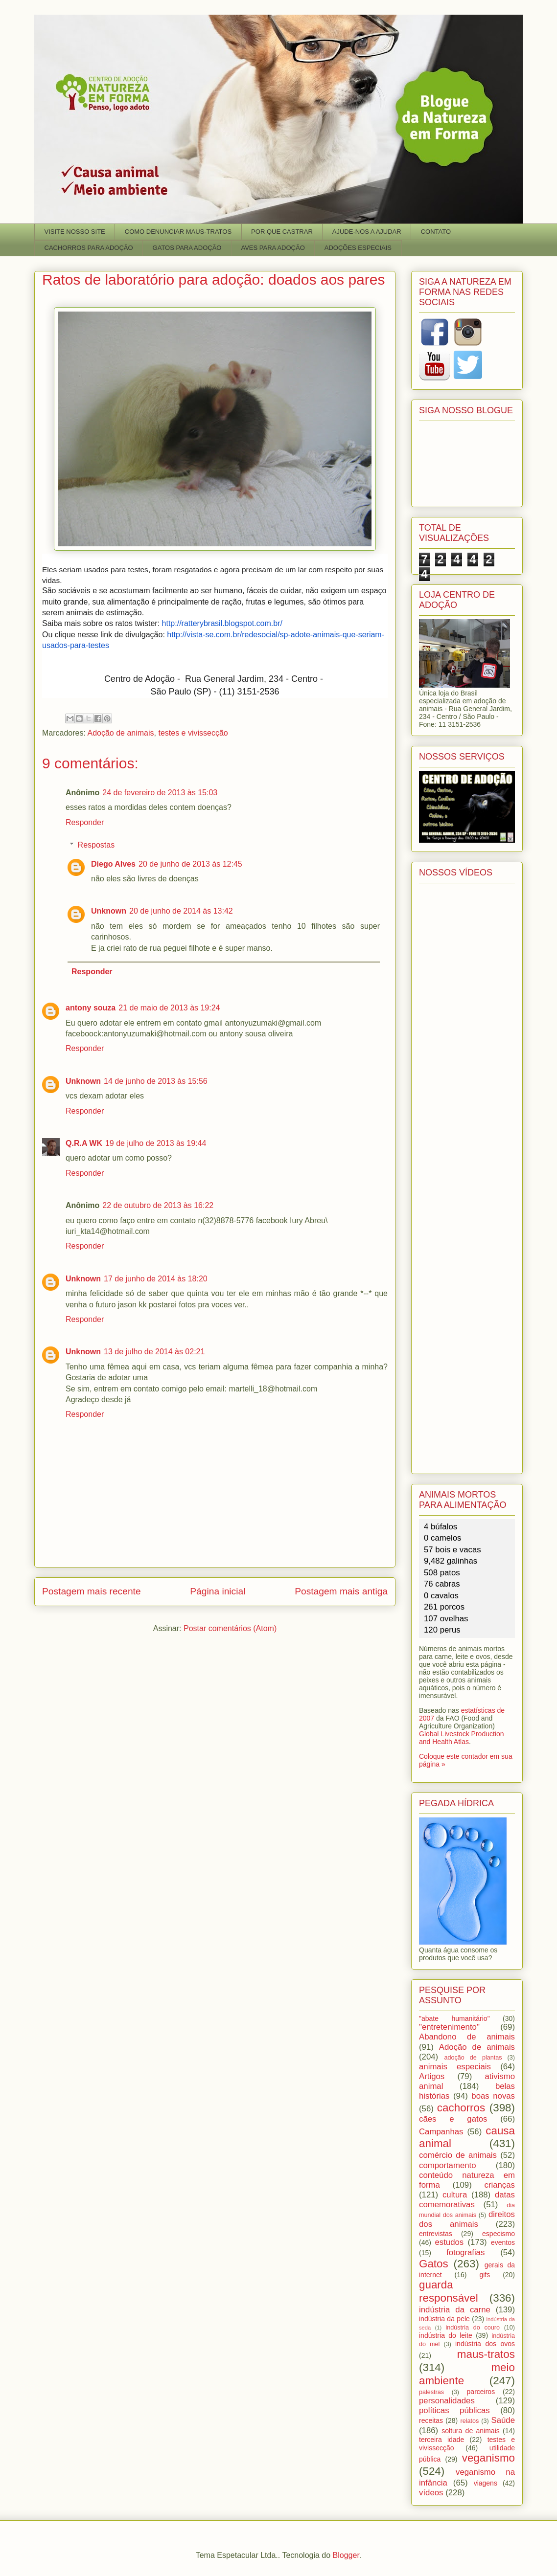  Describe the element at coordinates (455, 2066) in the screenshot. I see `animais especiais` at that location.